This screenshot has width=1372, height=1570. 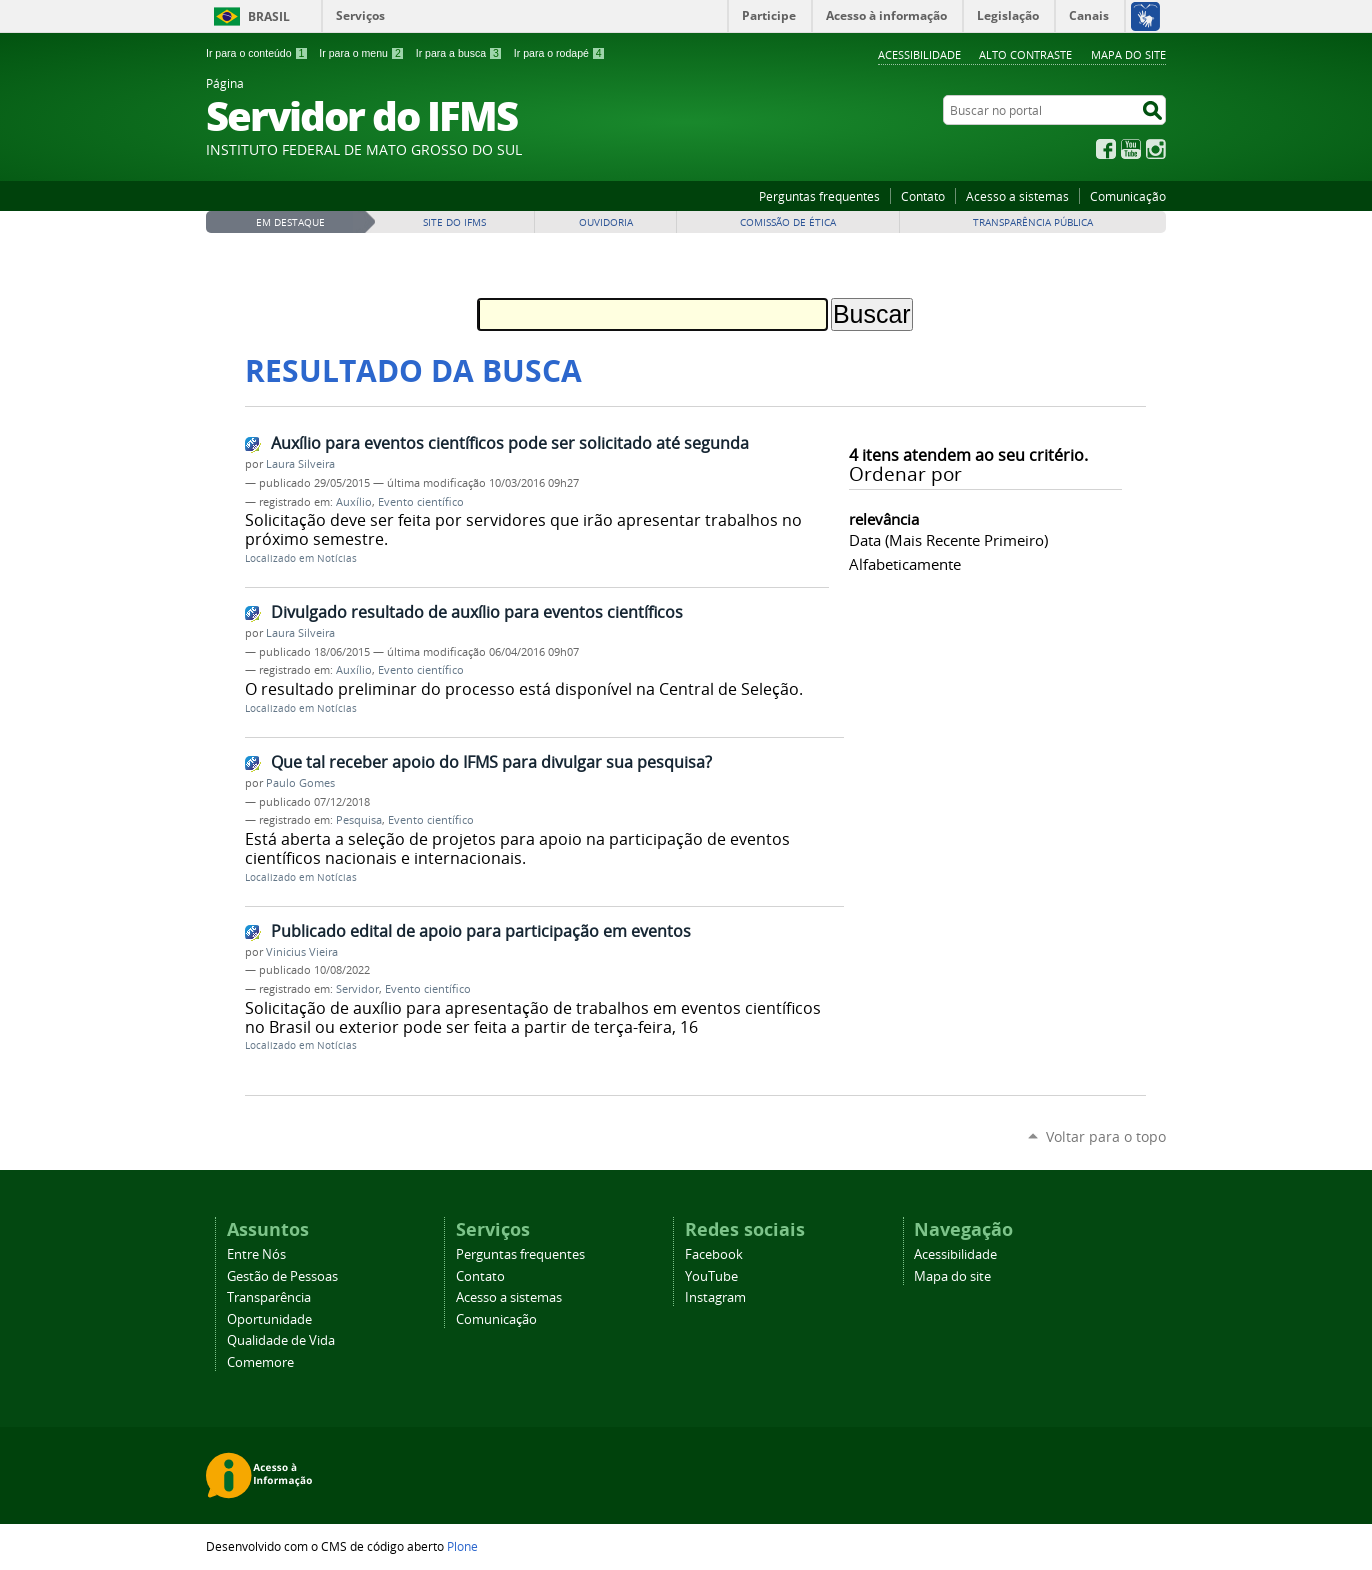 What do you see at coordinates (256, 1254) in the screenshot?
I see `Entre Nós` at bounding box center [256, 1254].